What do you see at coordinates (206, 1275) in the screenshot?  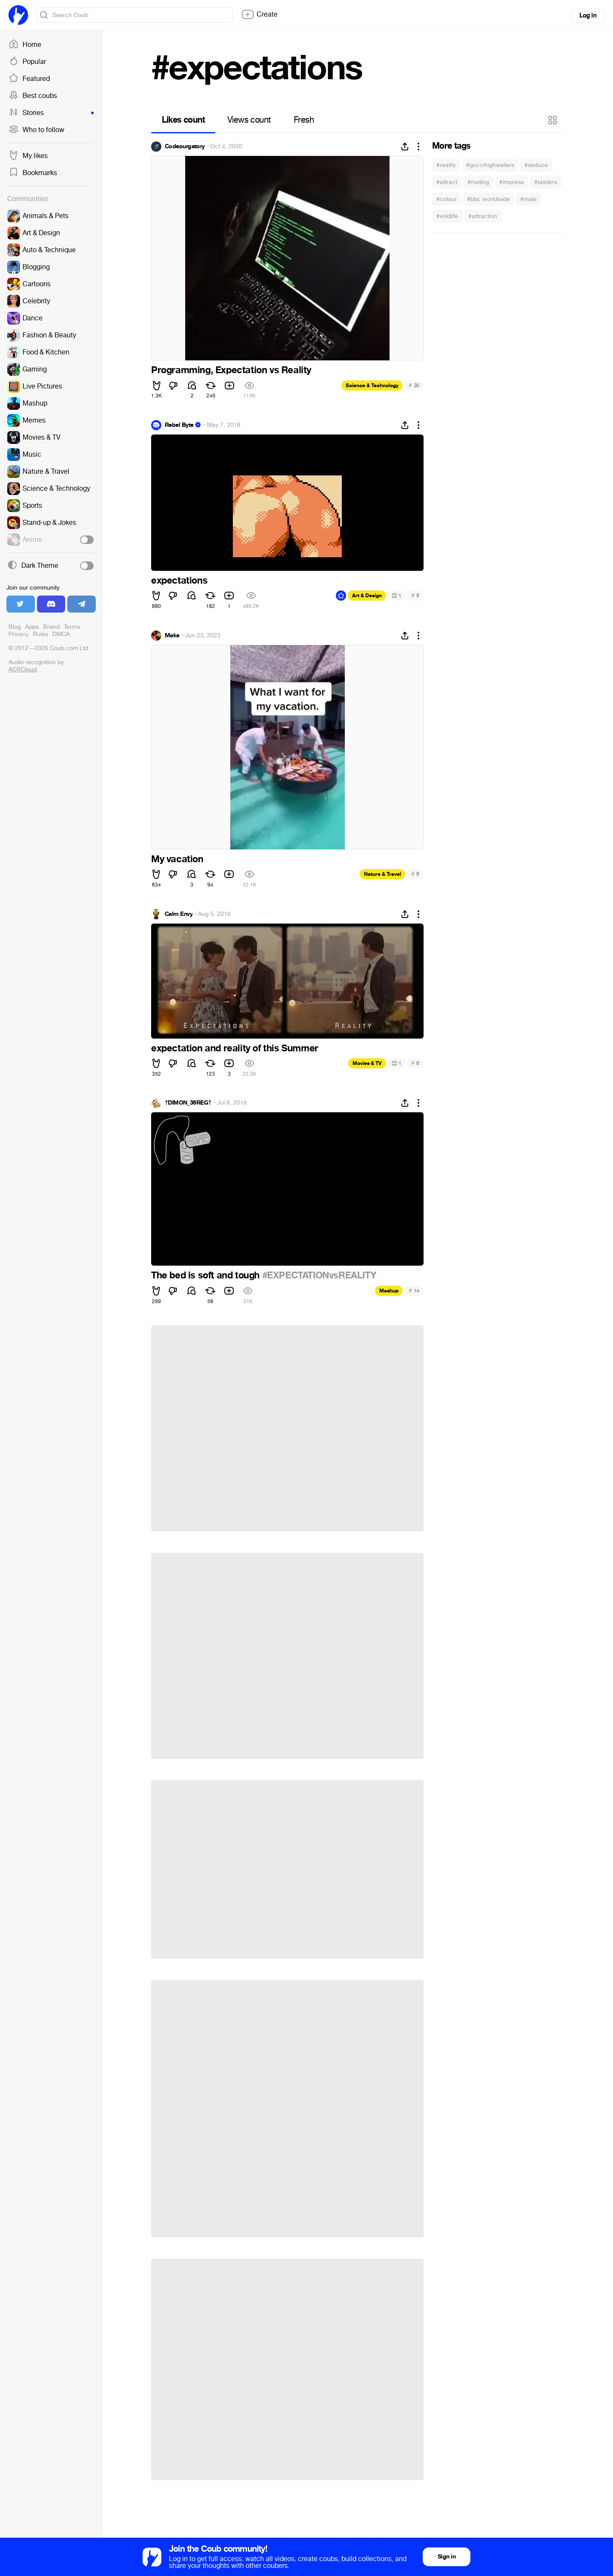 I see `The bed is soft and tough` at bounding box center [206, 1275].